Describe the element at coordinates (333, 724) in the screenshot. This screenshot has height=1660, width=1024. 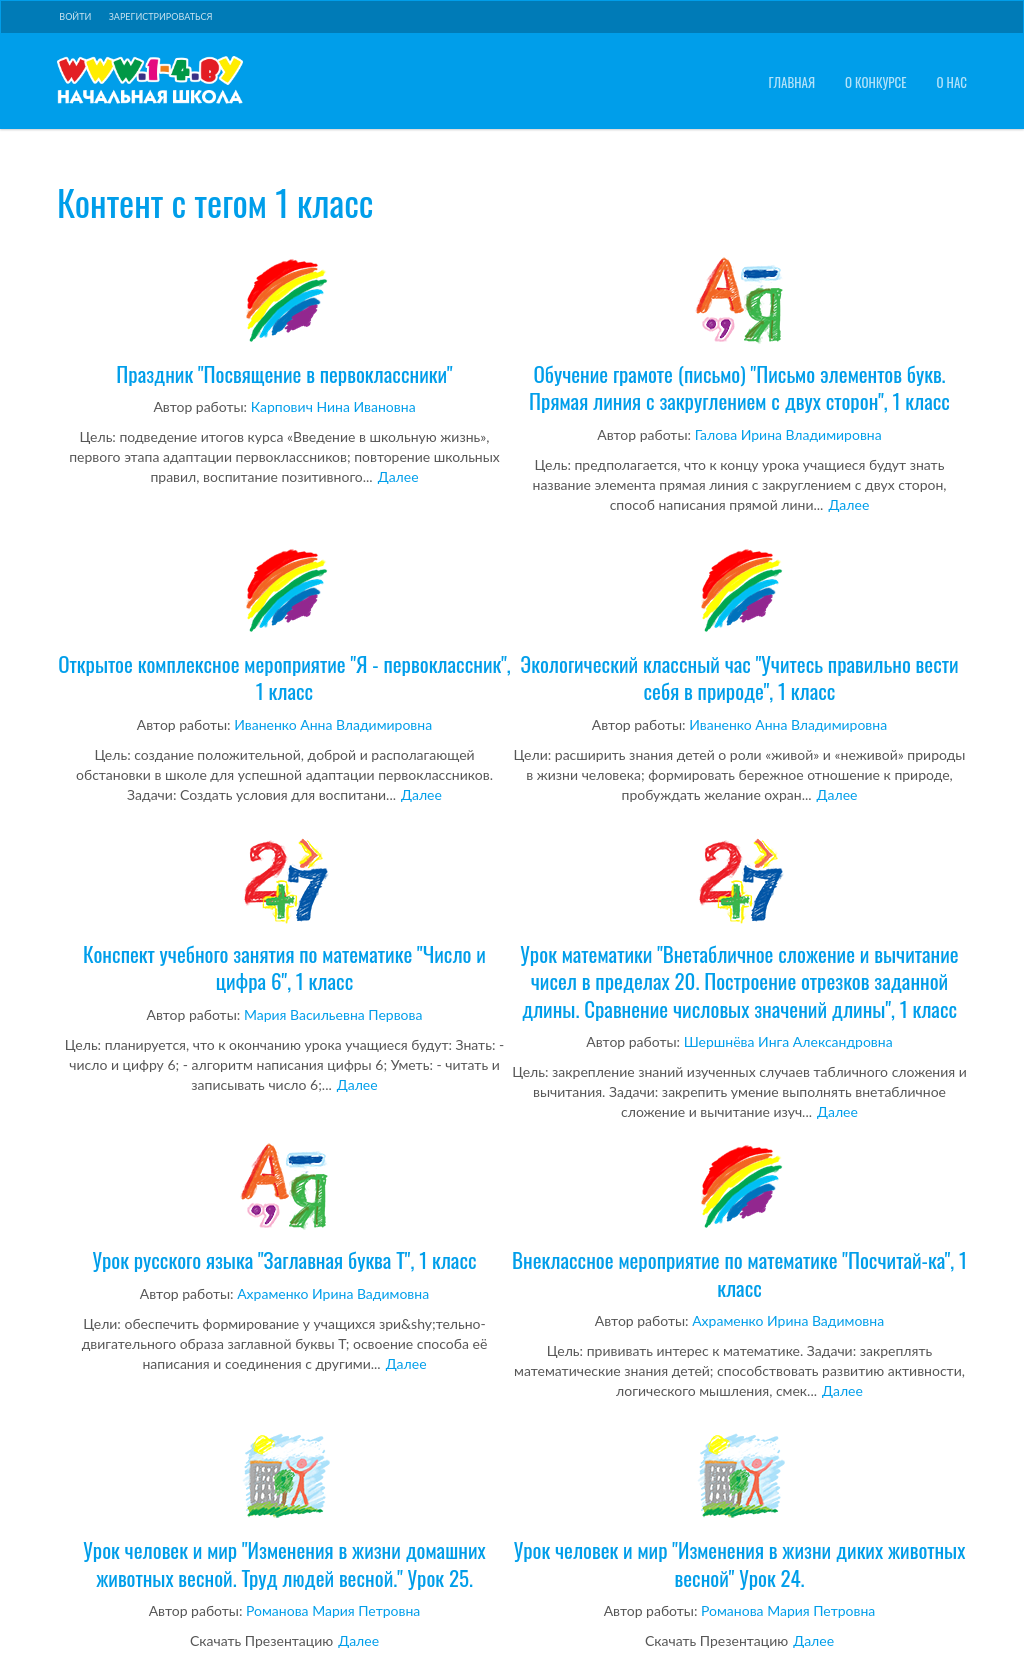
I see `Иваненко Анна Владимировна` at that location.